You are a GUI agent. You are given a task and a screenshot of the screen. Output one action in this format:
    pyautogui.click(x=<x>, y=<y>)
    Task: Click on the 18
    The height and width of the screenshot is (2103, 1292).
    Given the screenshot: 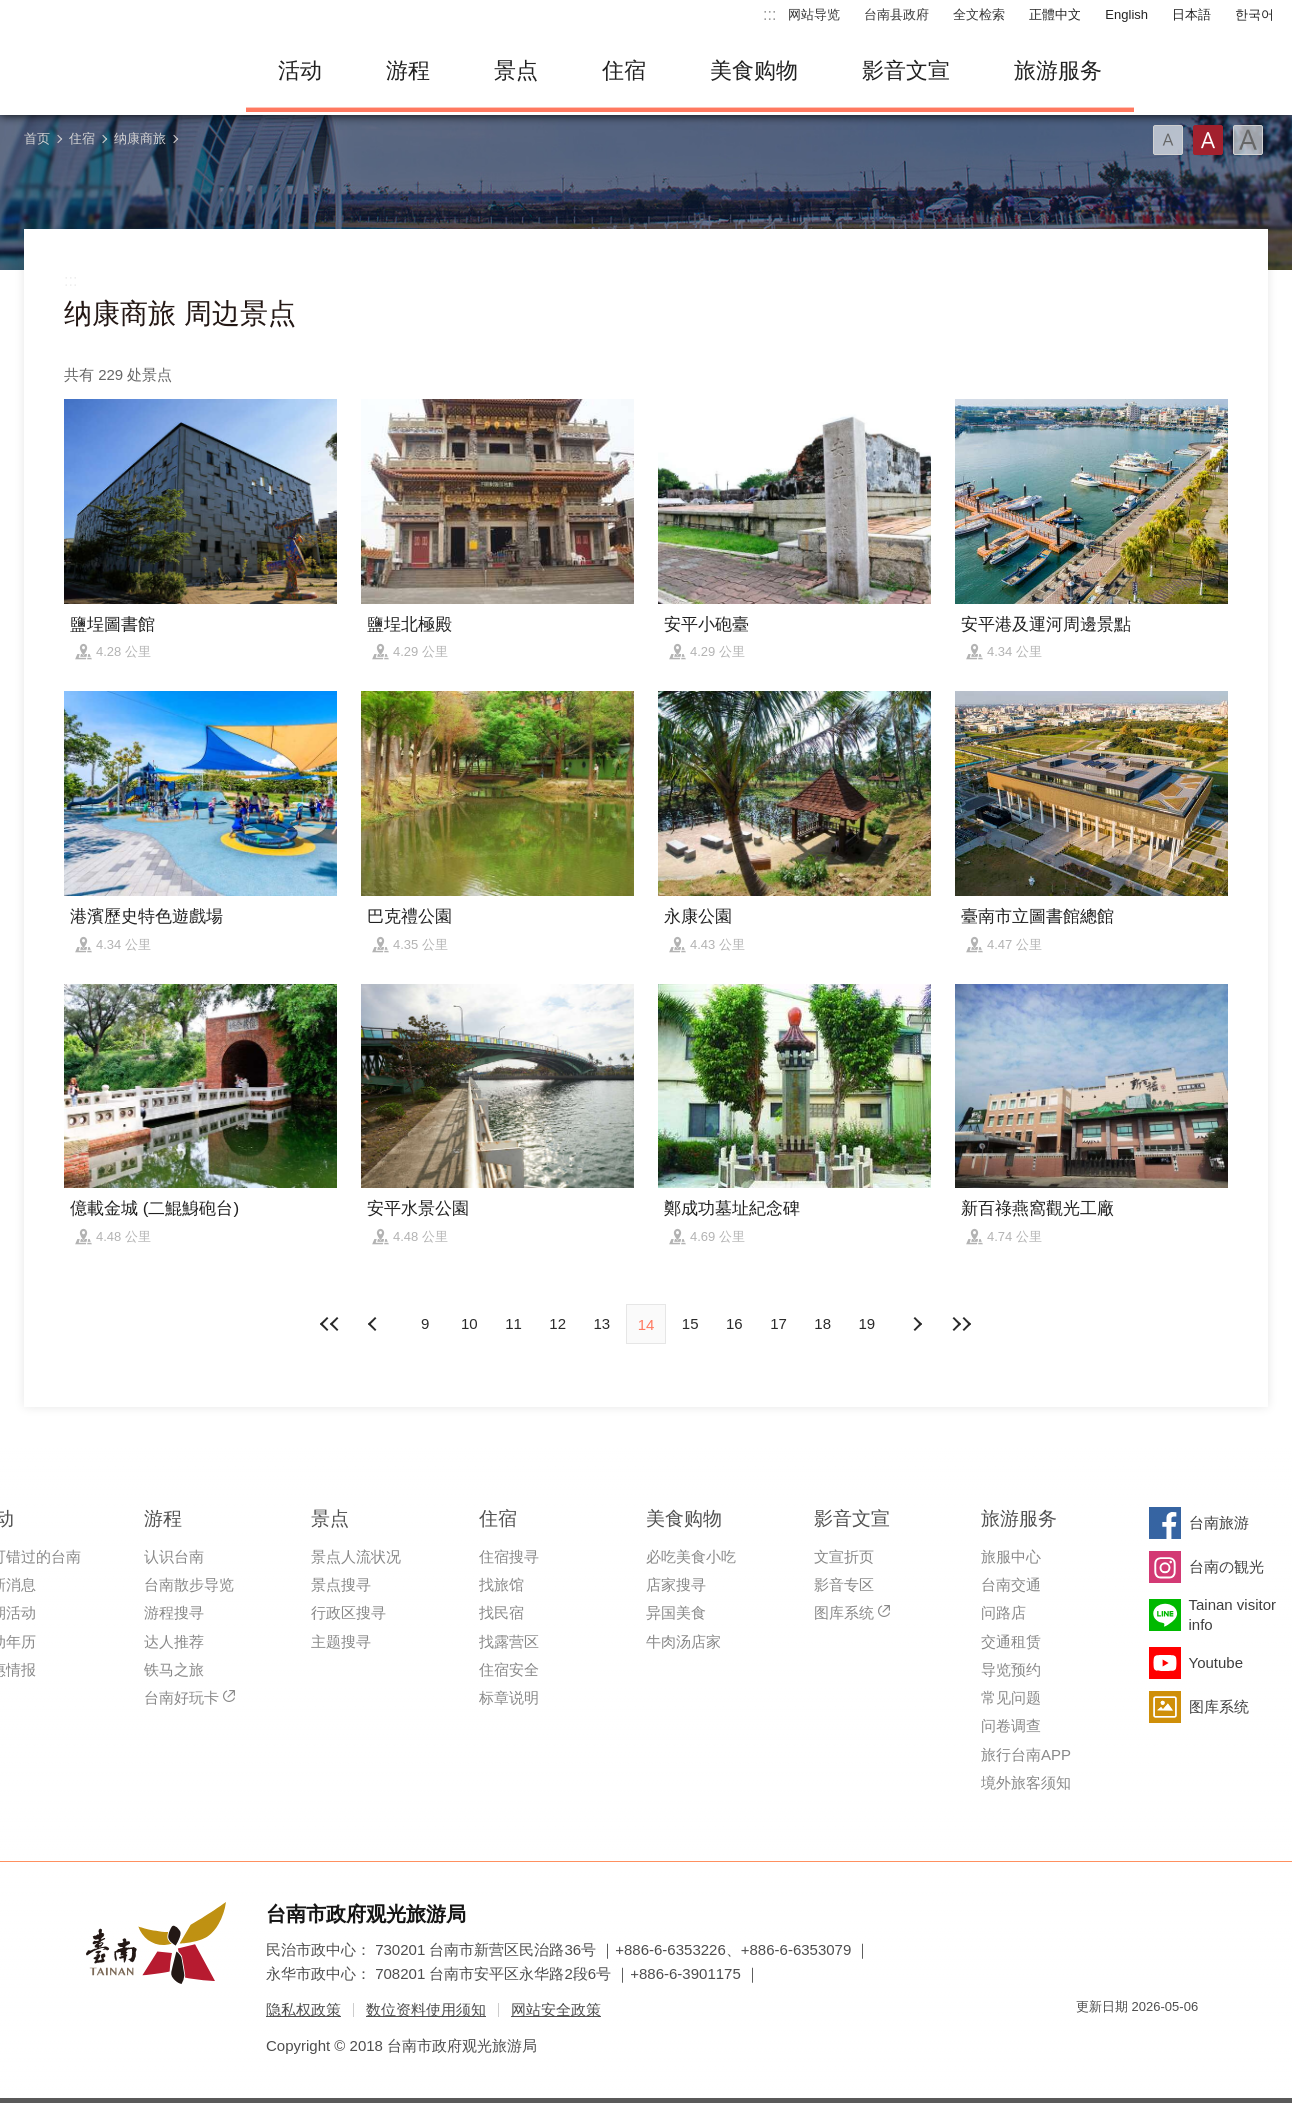 What is the action you would take?
    pyautogui.click(x=822, y=1323)
    